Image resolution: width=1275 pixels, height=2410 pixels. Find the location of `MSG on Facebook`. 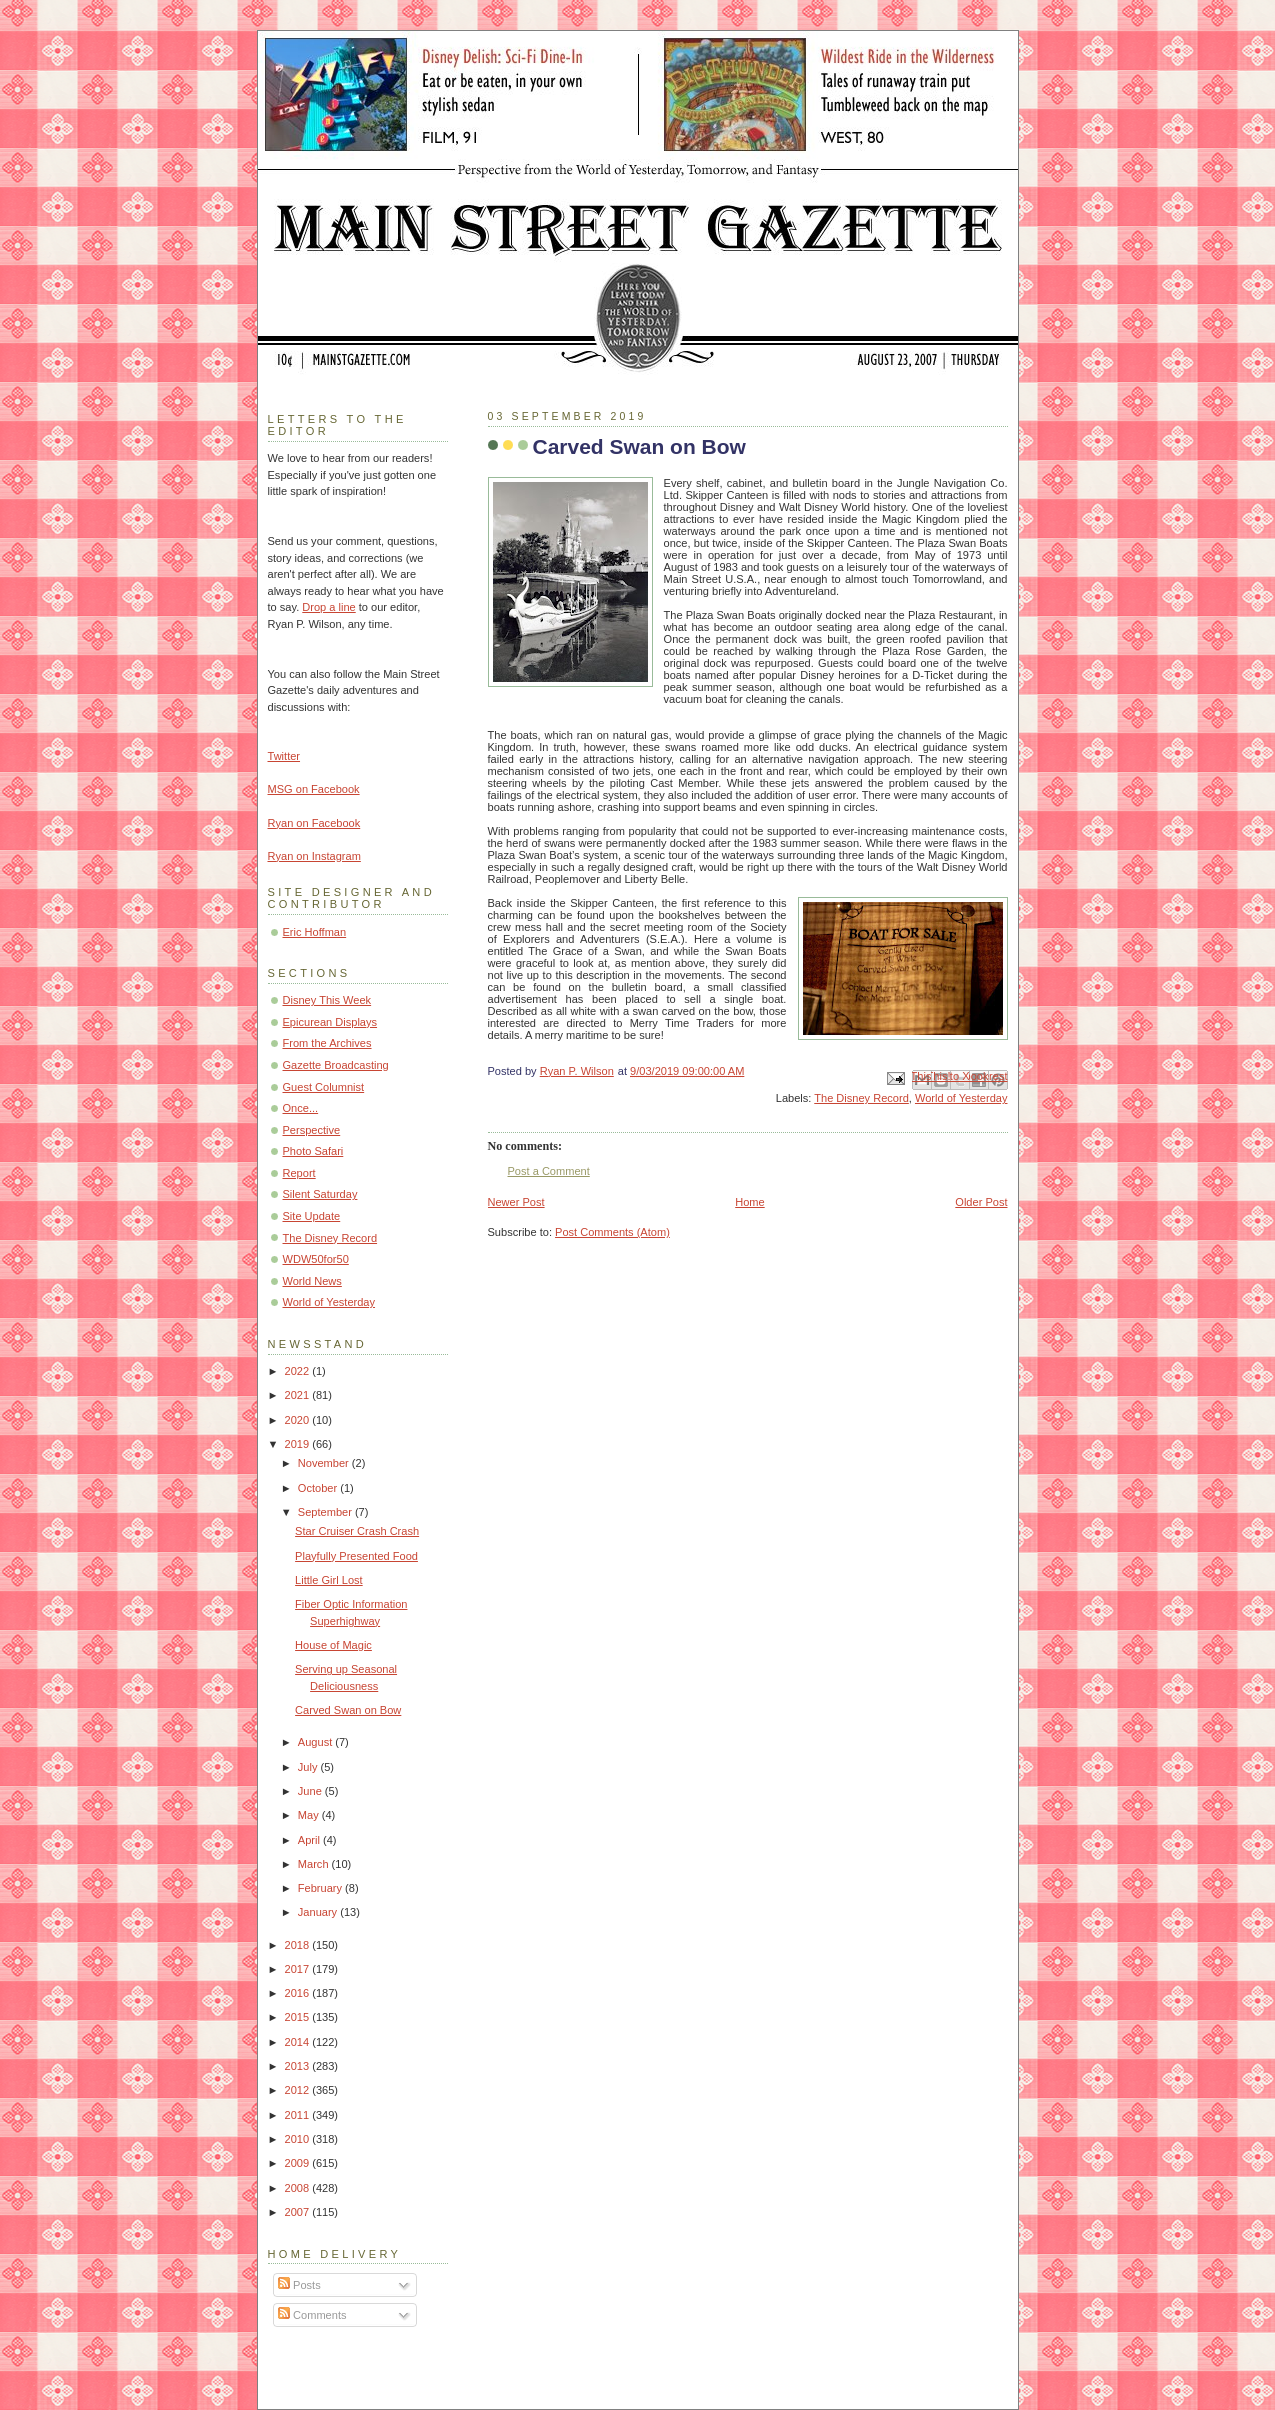

MSG on Facebook is located at coordinates (314, 789).